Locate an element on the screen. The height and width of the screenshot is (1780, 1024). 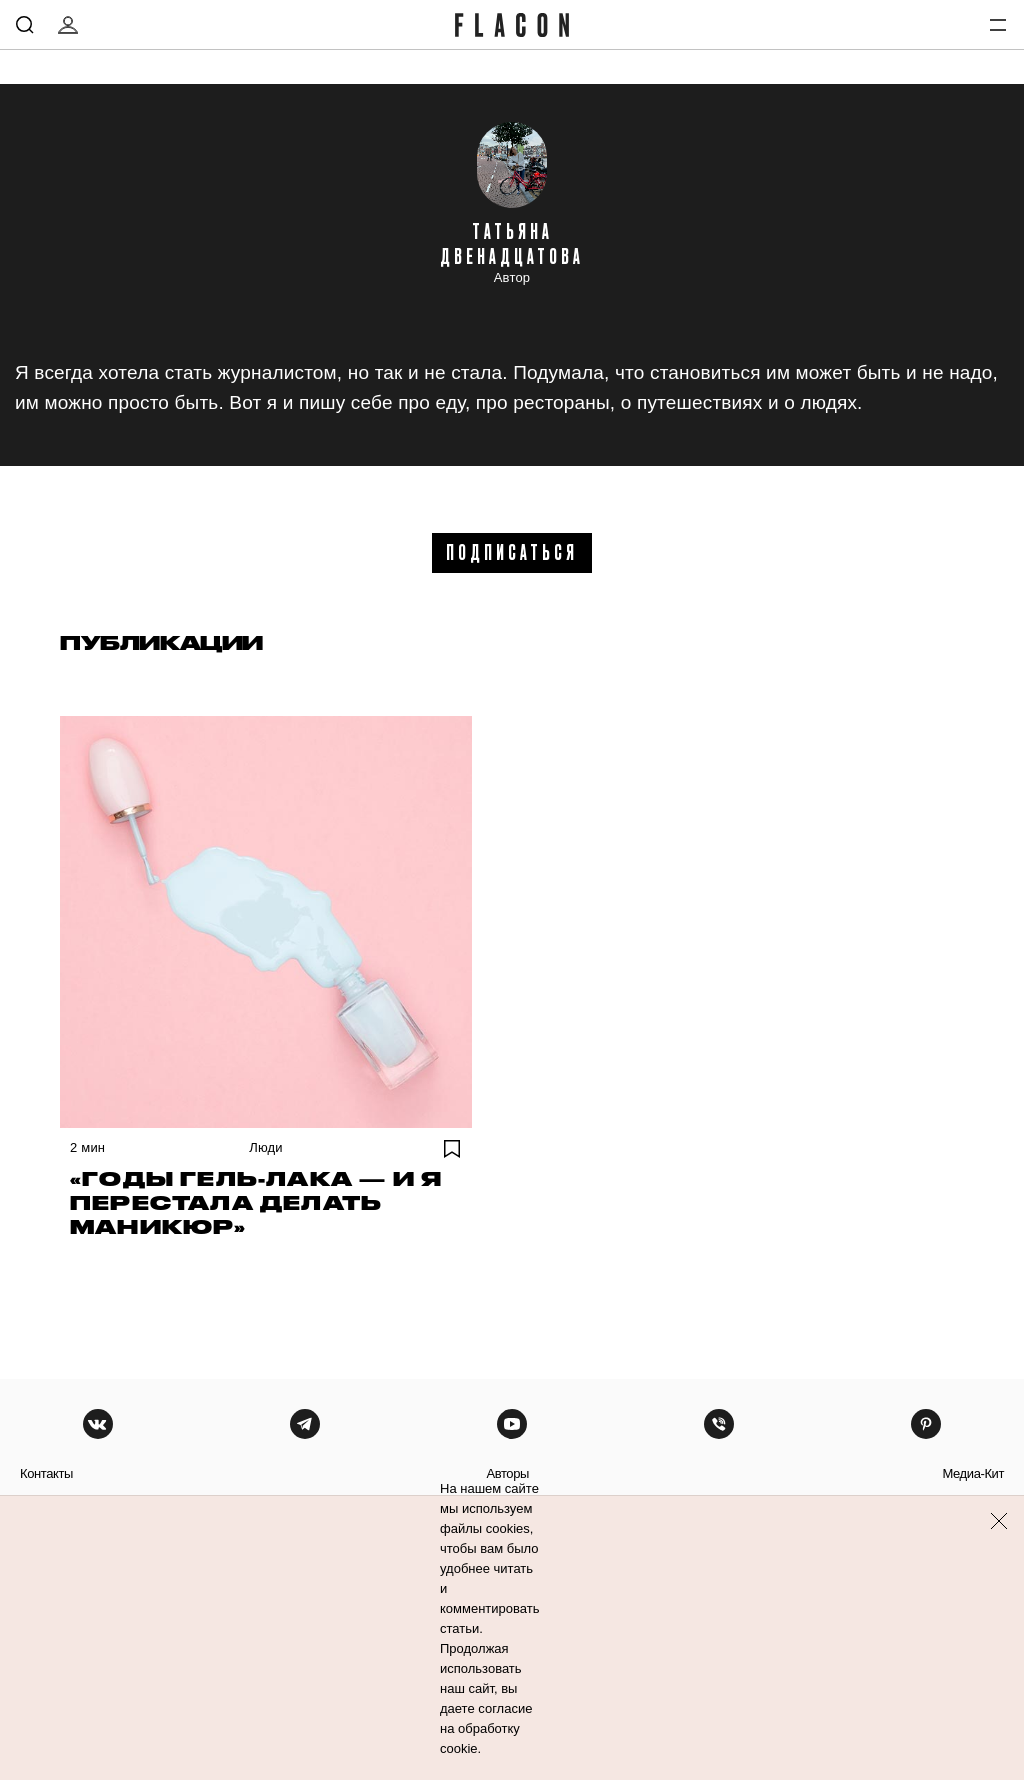
медиа-кит is located at coordinates (973, 1473).